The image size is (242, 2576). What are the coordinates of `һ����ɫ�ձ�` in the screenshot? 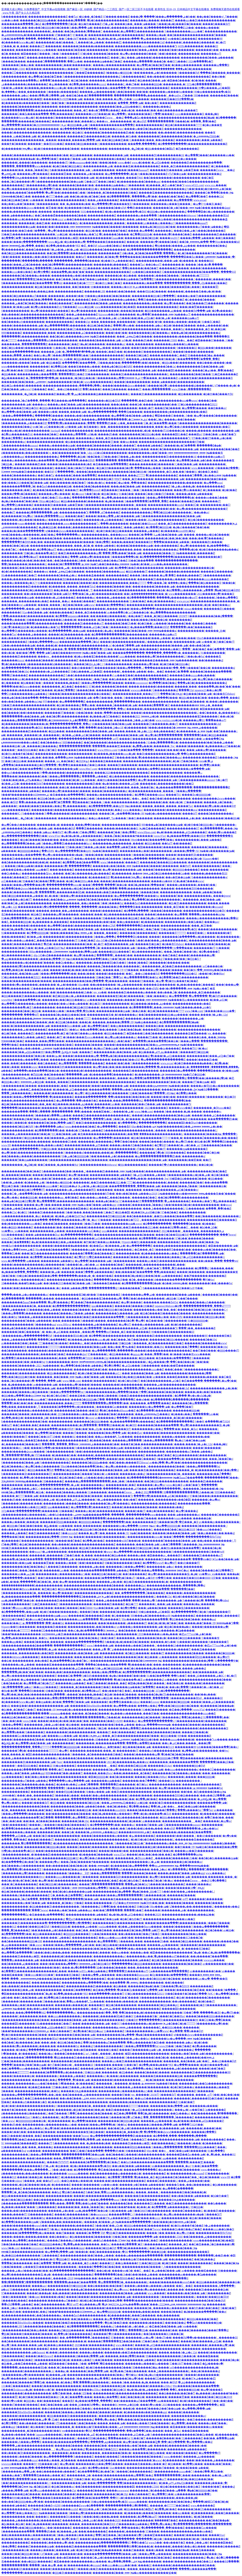 It's located at (157, 385).